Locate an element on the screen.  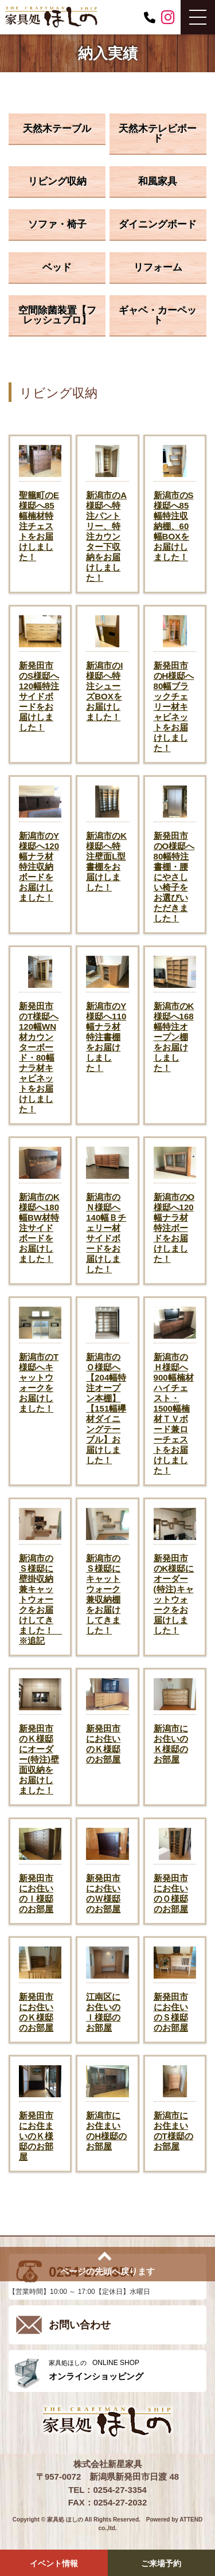
ギャベ・カーペット is located at coordinates (158, 315).